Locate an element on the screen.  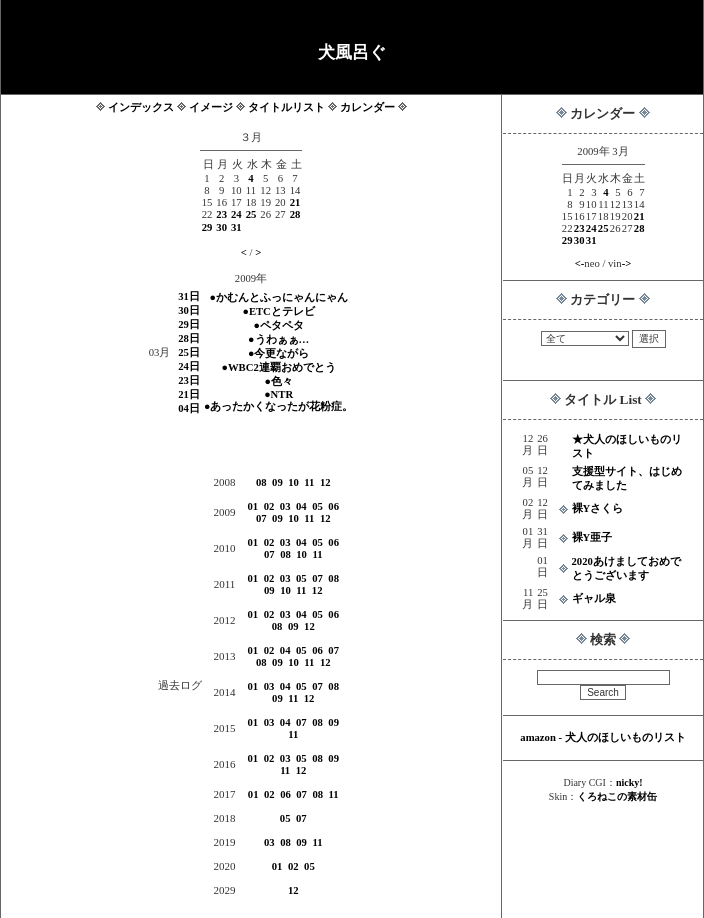
08 is located at coordinates (261, 482).